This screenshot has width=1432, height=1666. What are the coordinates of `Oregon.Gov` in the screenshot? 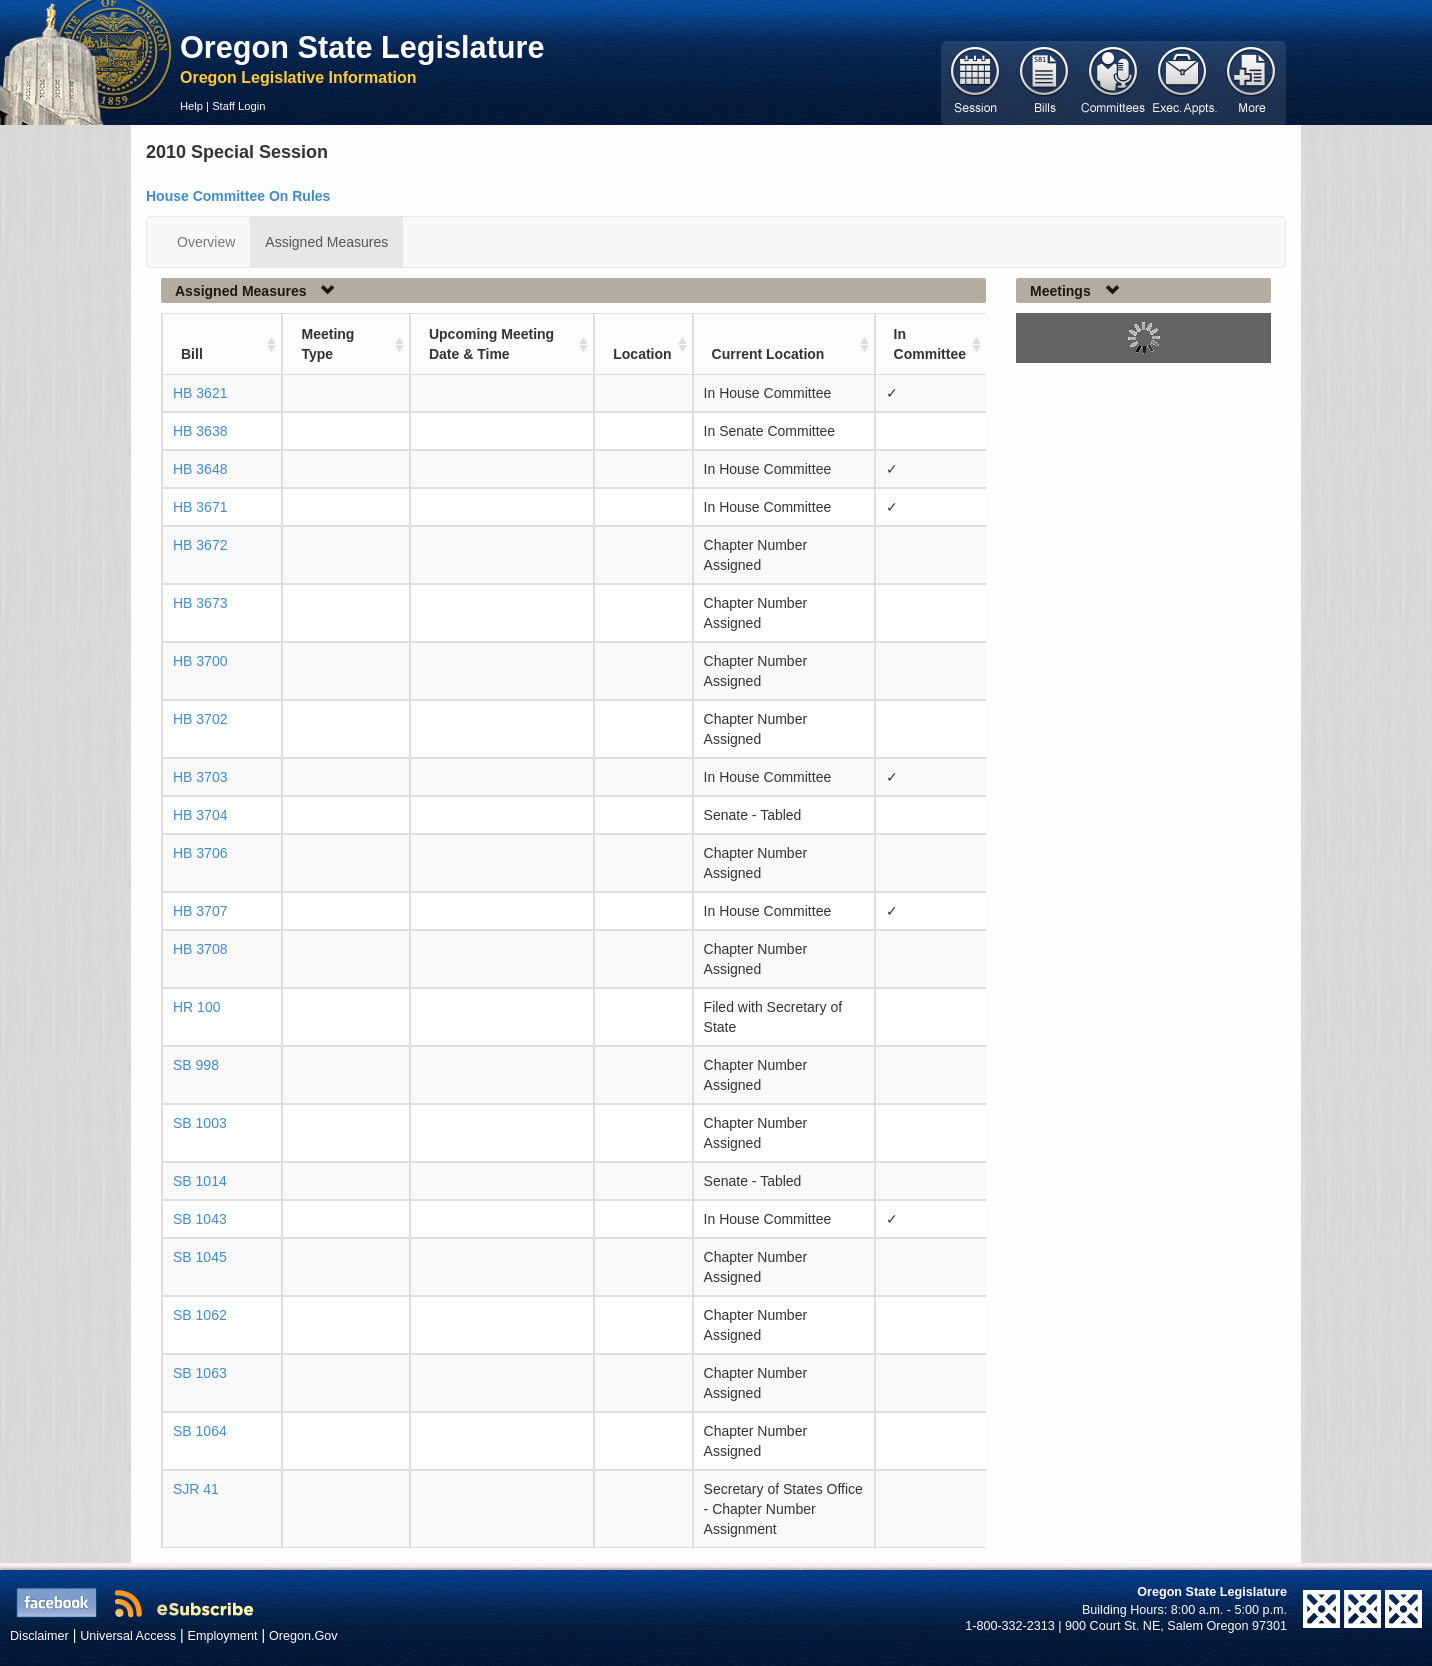 It's located at (303, 1636).